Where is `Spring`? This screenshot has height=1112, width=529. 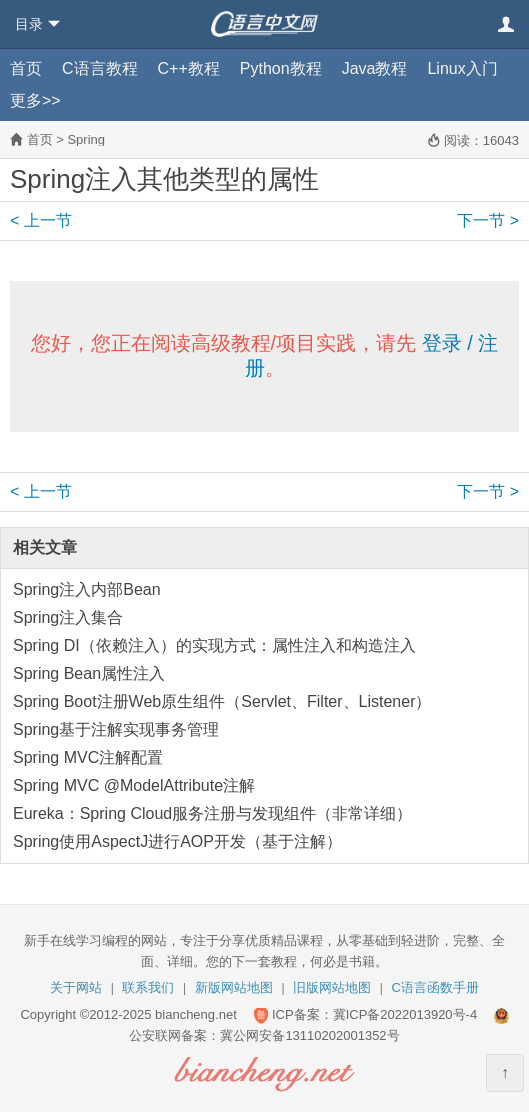 Spring is located at coordinates (86, 139).